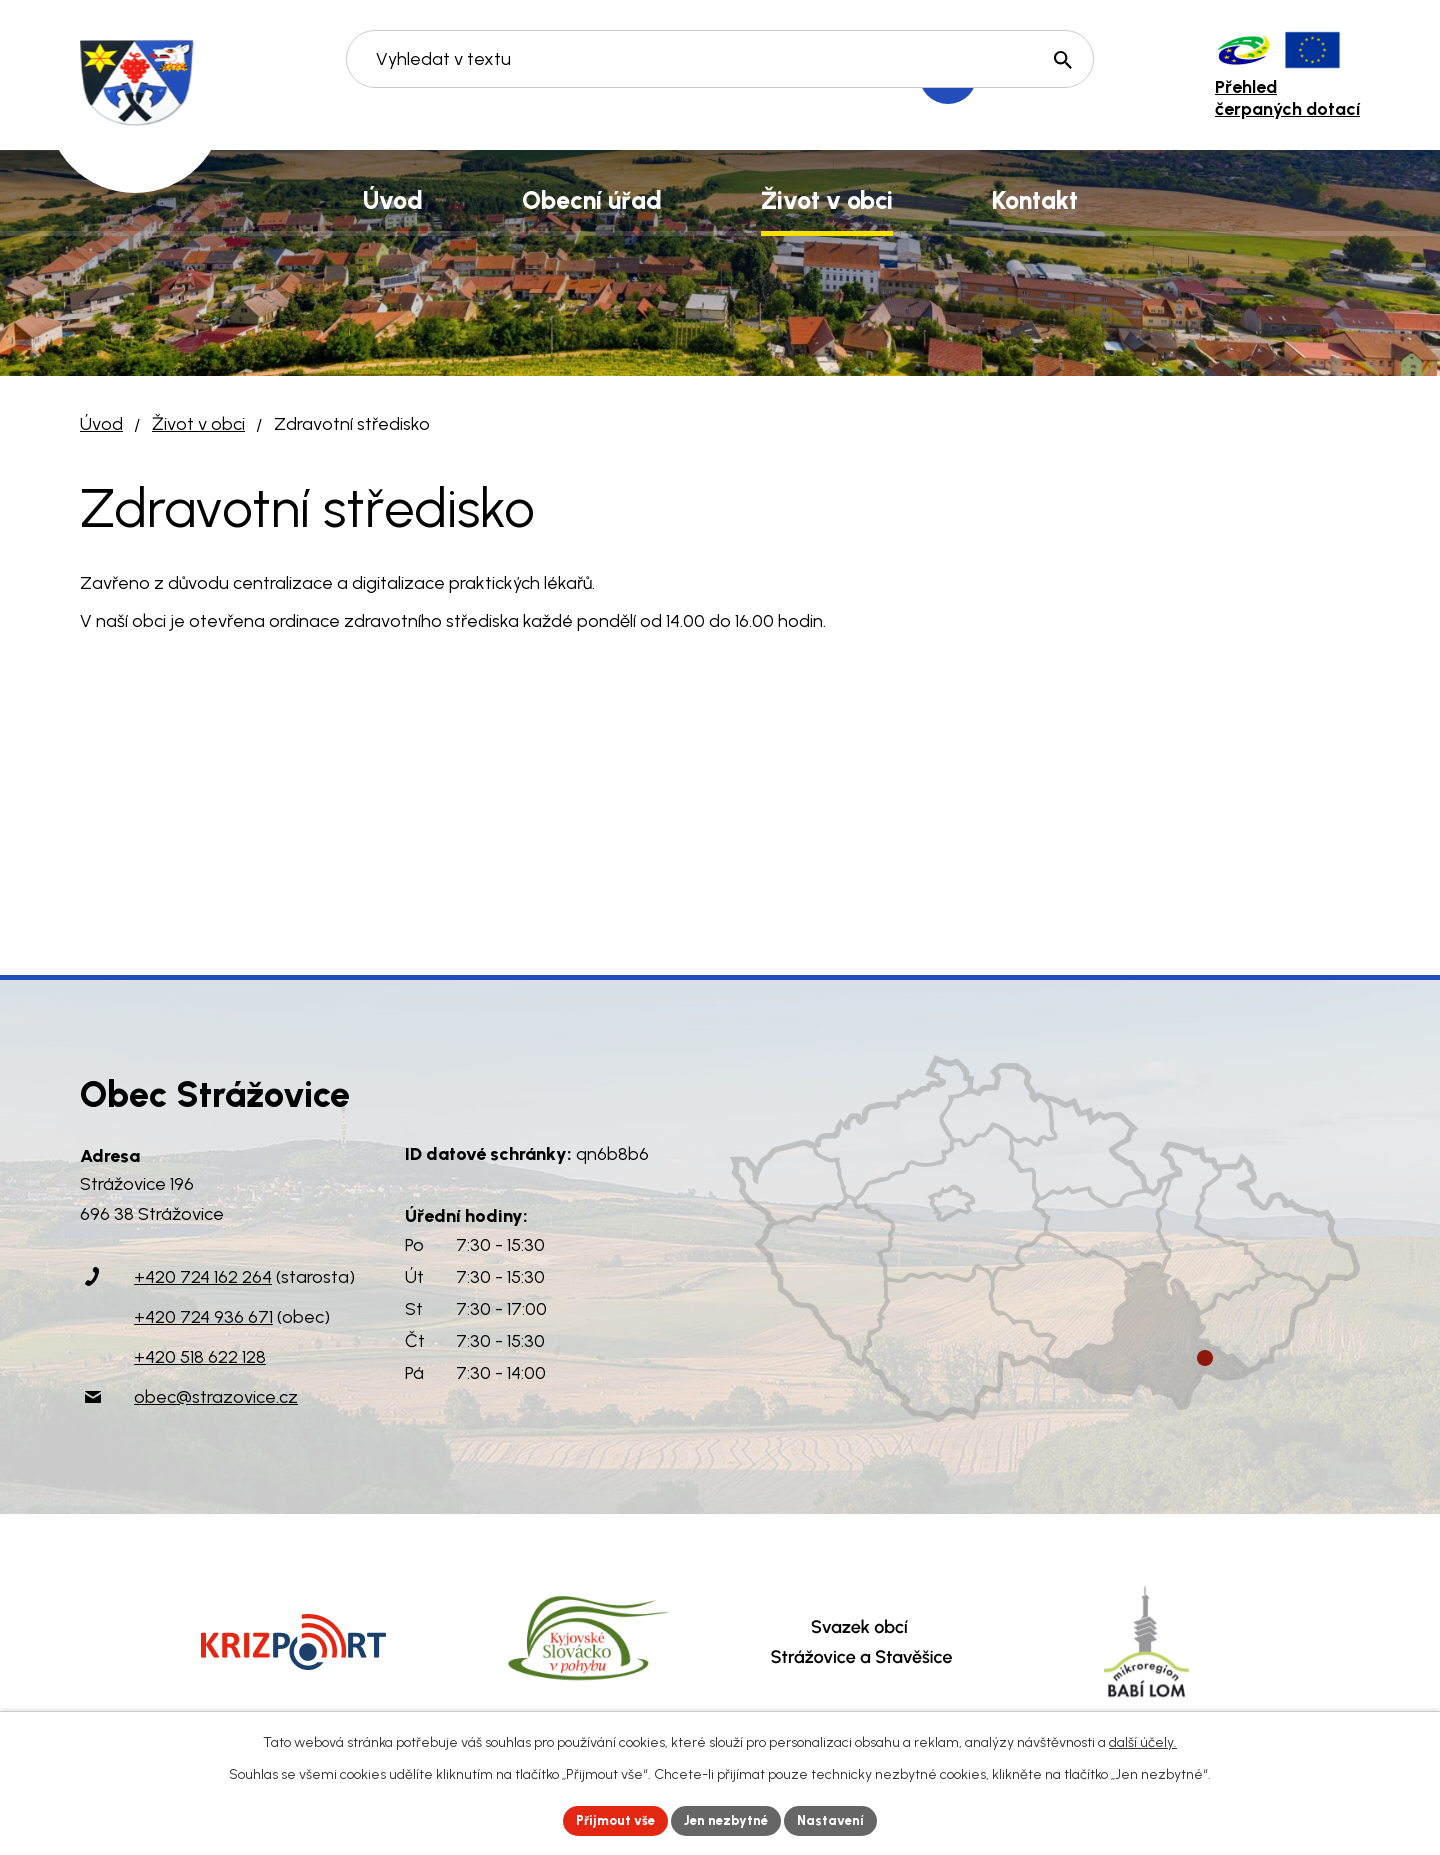 This screenshot has height=1855, width=1440. What do you see at coordinates (203, 1317) in the screenshot?
I see `+420 724 936 671` at bounding box center [203, 1317].